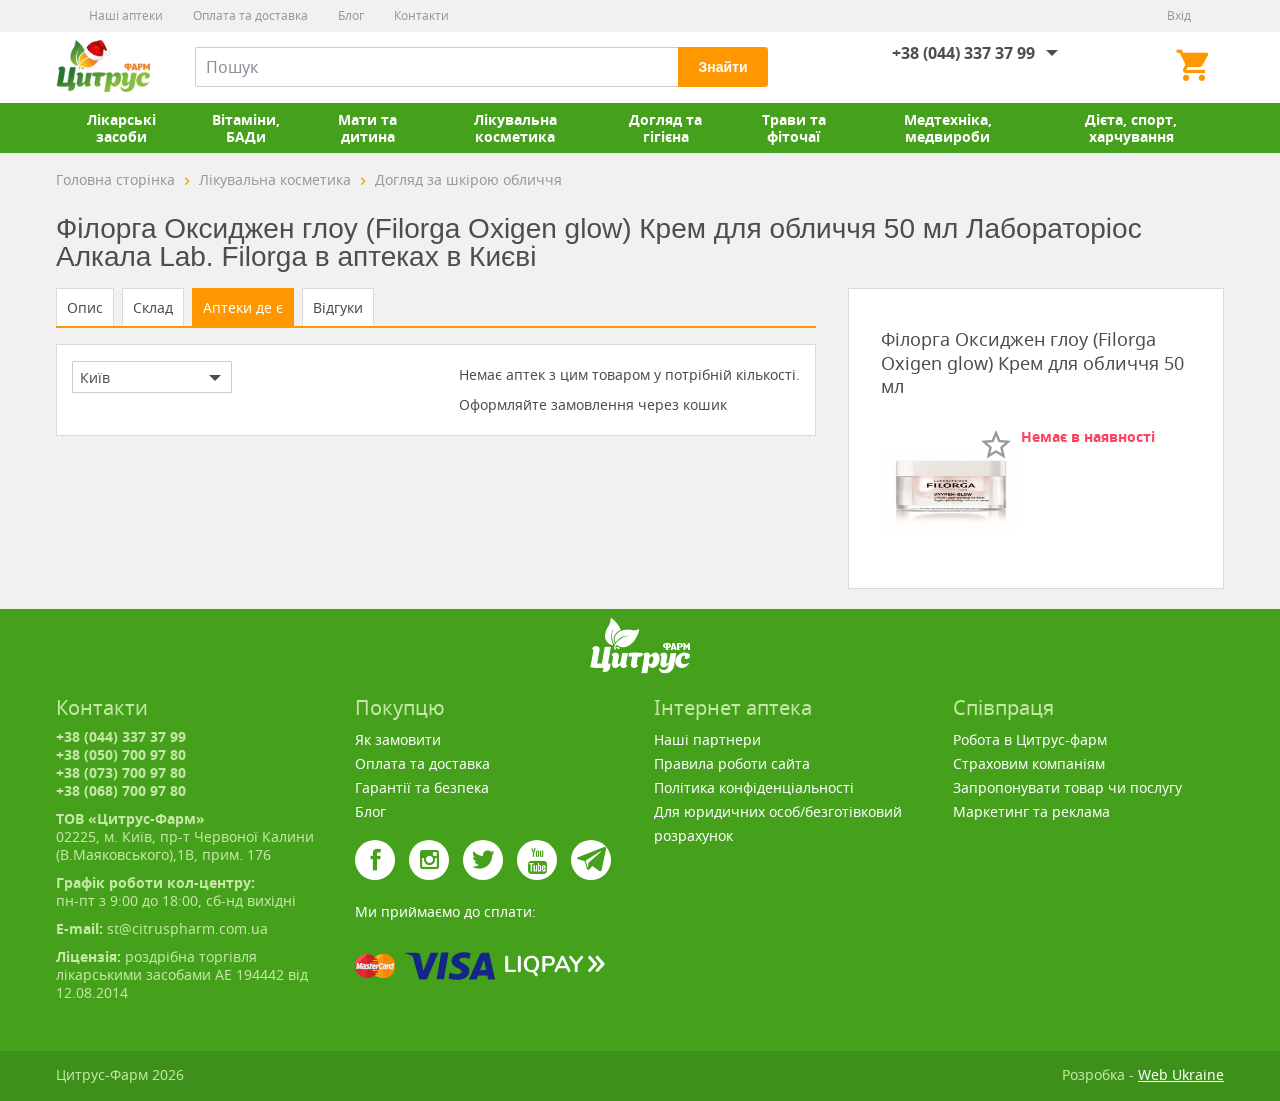  What do you see at coordinates (1067, 787) in the screenshot?
I see `Запропонувати товар чи послугу` at bounding box center [1067, 787].